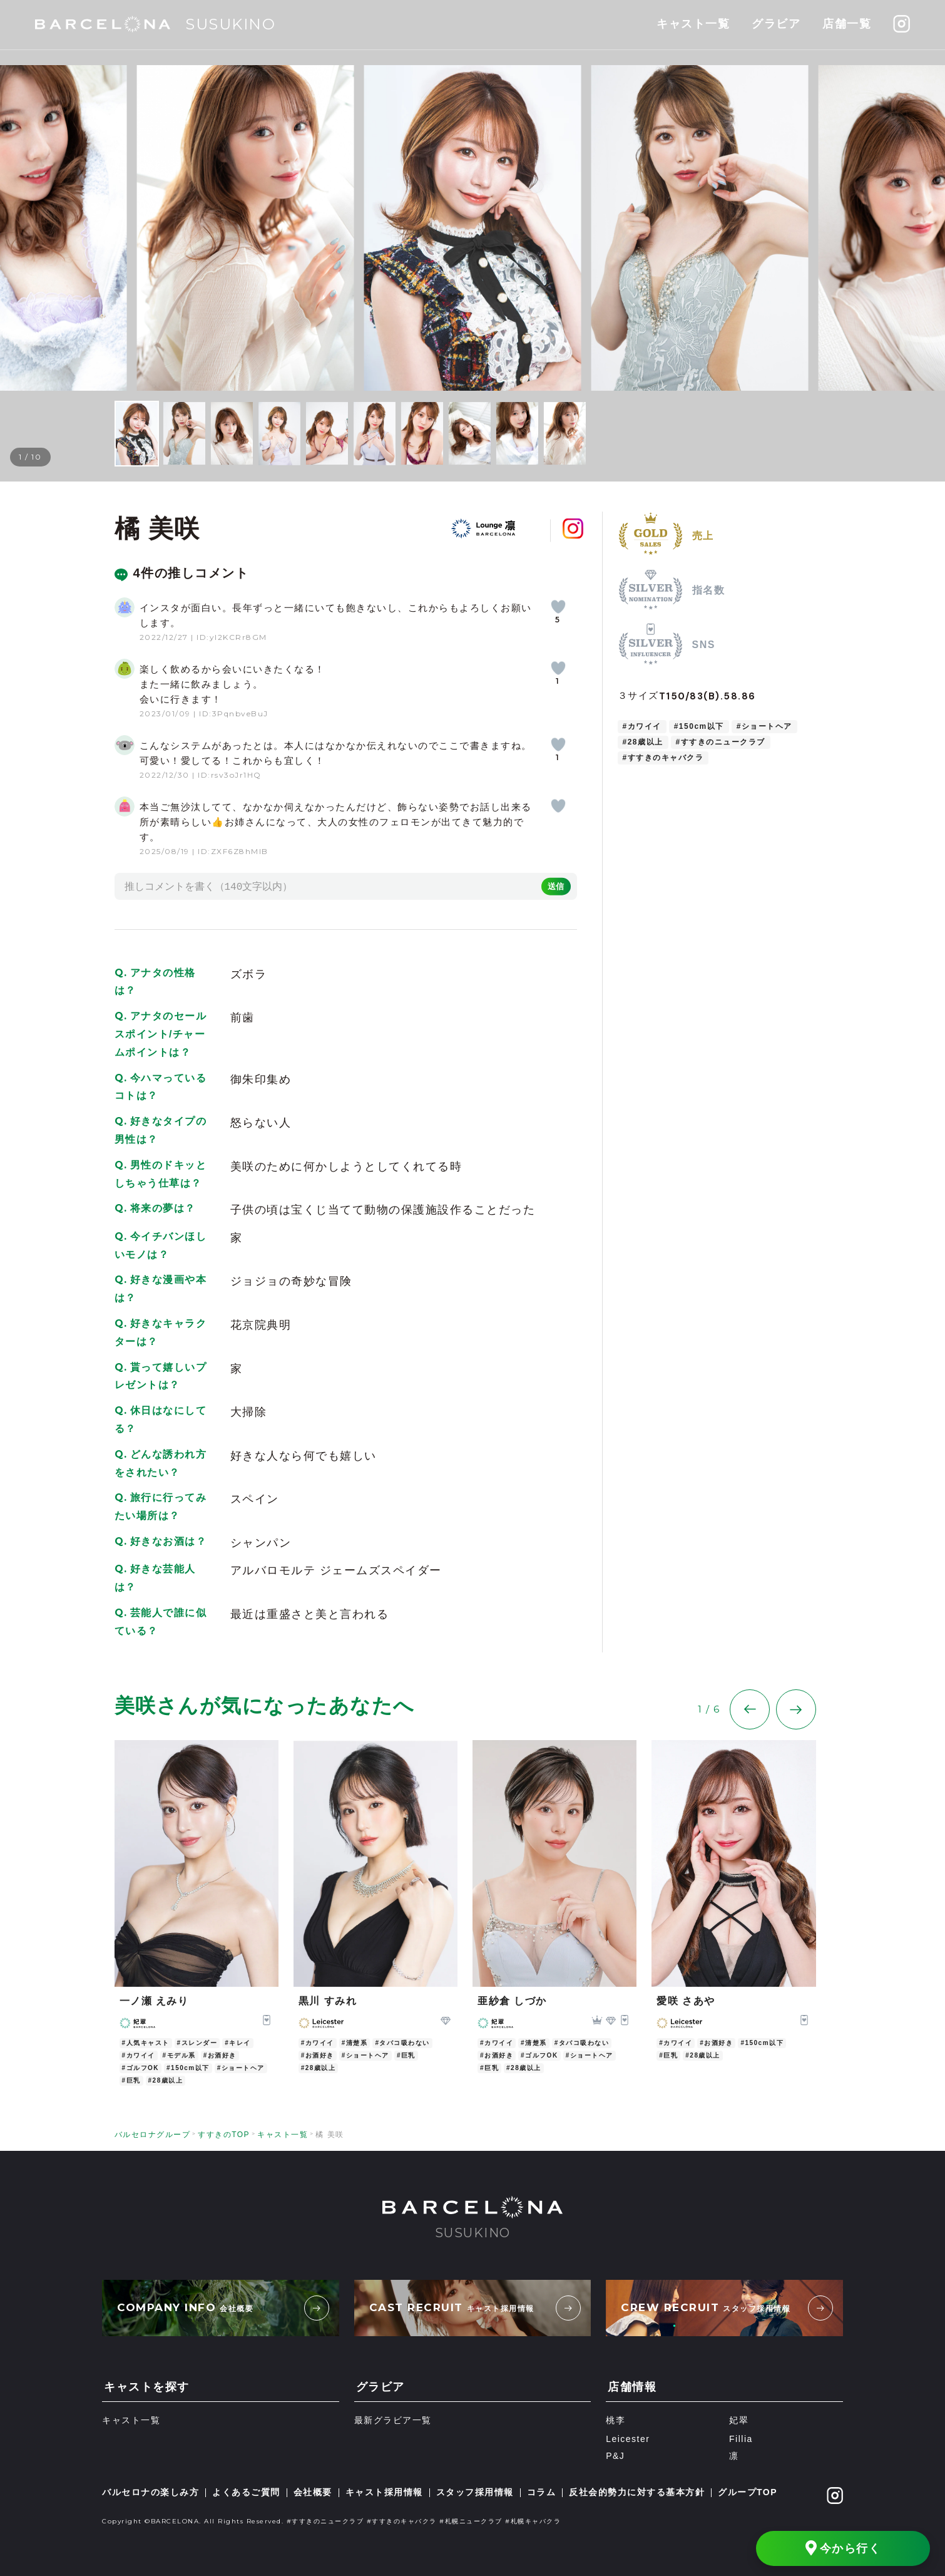 The width and height of the screenshot is (945, 2576). What do you see at coordinates (693, 24) in the screenshot?
I see `キャスト一覧` at bounding box center [693, 24].